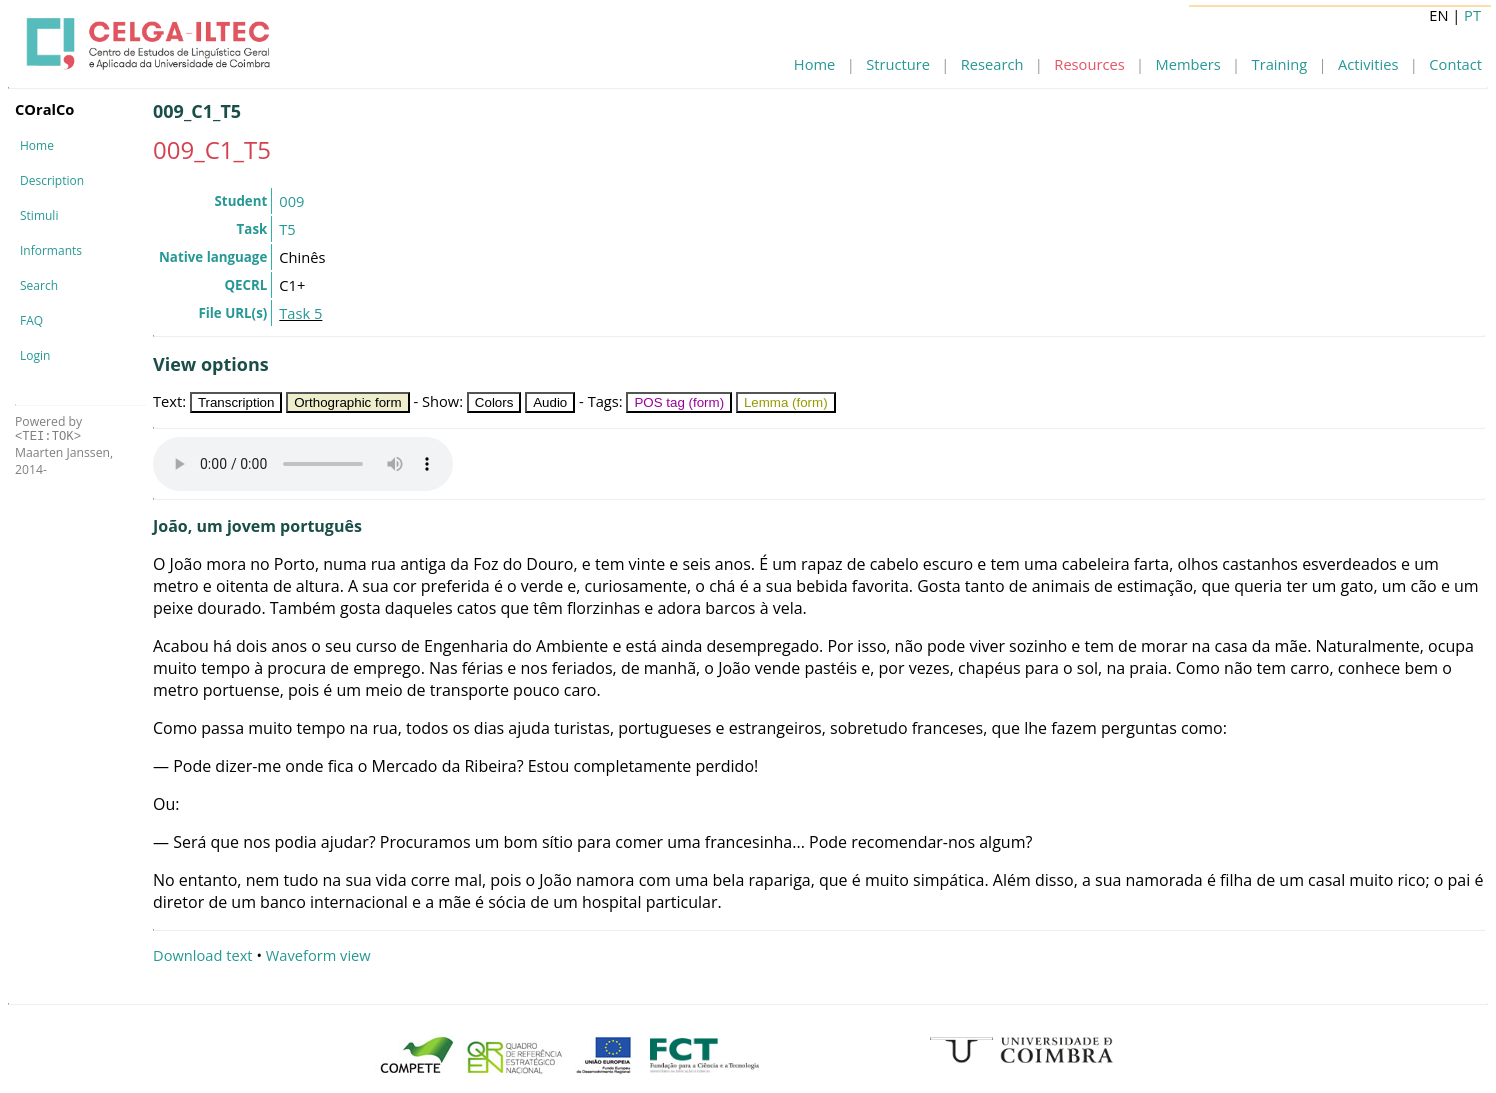 The image size is (1496, 1093). I want to click on Research, so click(992, 64).